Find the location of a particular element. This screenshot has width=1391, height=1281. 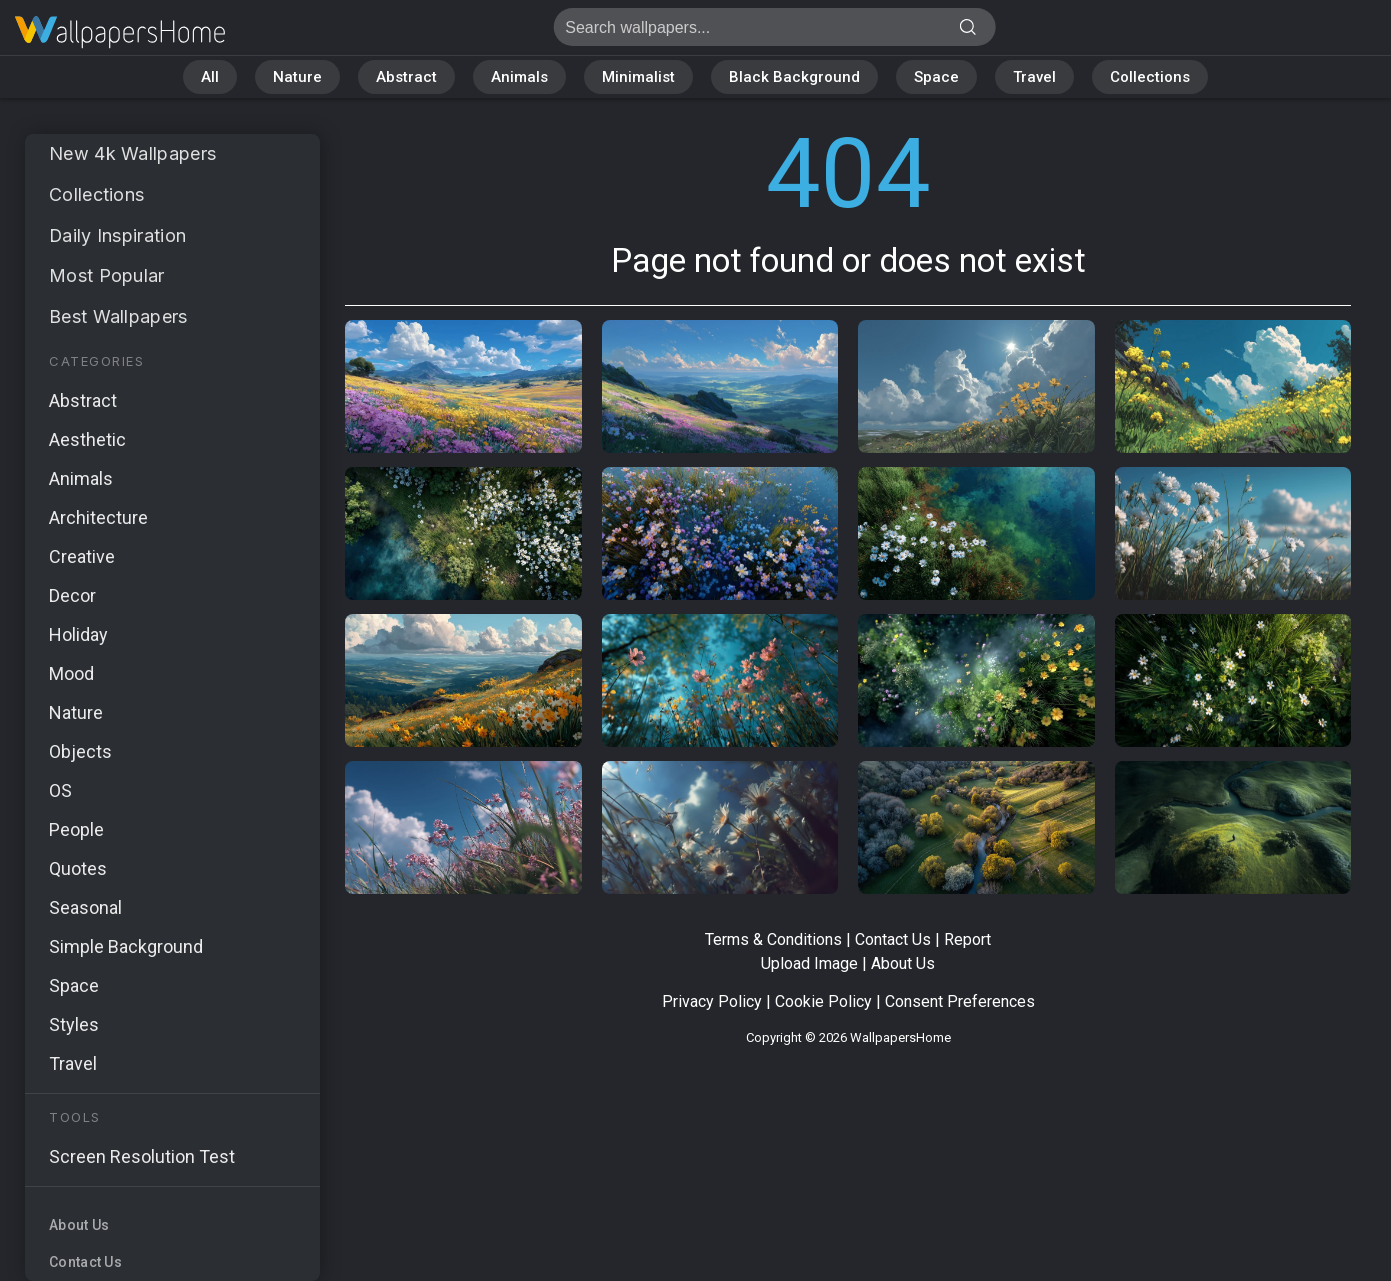

Cookie Policy is located at coordinates (823, 1001).